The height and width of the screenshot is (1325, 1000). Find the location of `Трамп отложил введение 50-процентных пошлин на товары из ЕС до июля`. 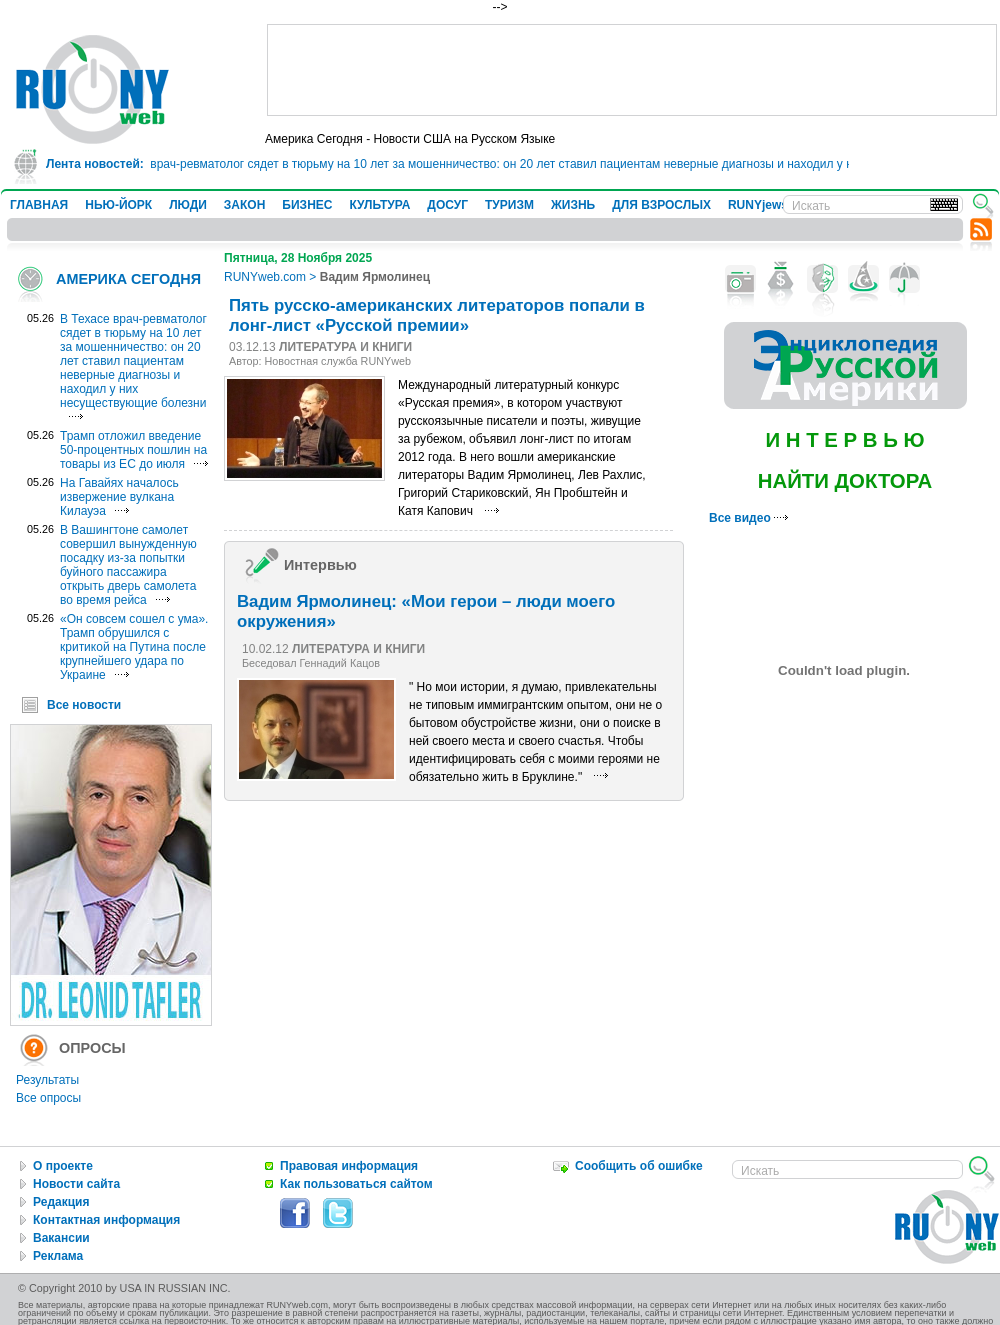

Трамп отложил введение 50-процентных пошлин на товары из ЕС до июля is located at coordinates (133, 450).